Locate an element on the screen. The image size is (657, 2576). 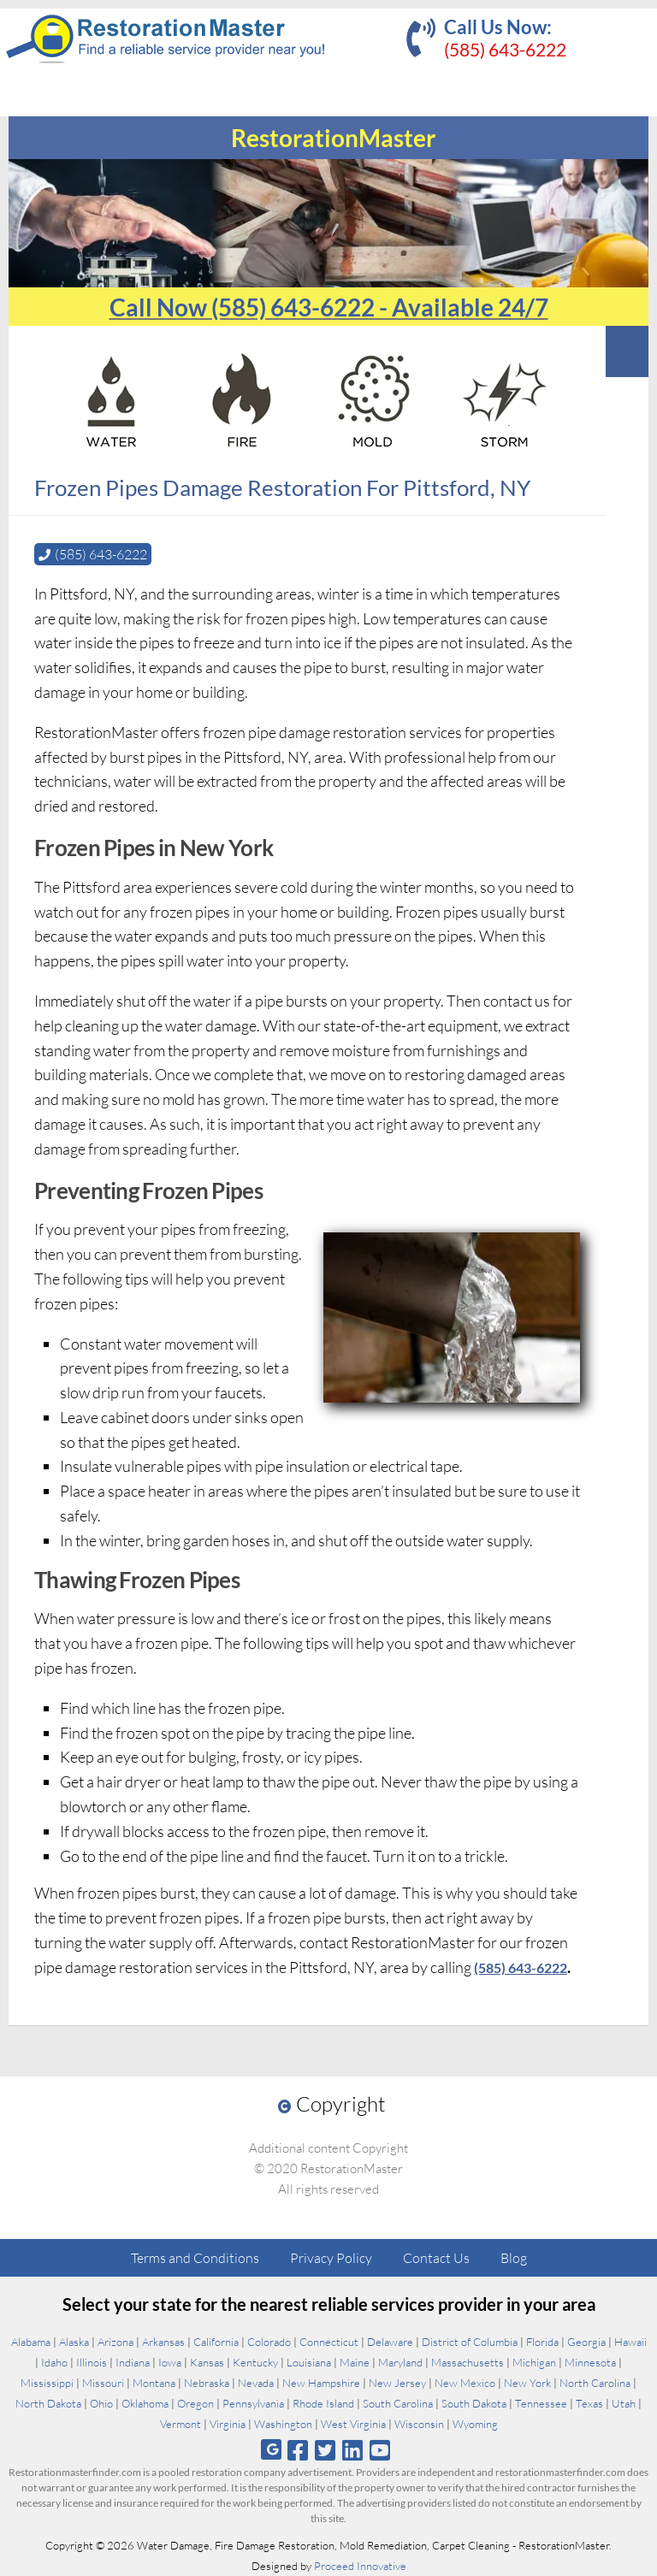
Vermont is located at coordinates (180, 2424).